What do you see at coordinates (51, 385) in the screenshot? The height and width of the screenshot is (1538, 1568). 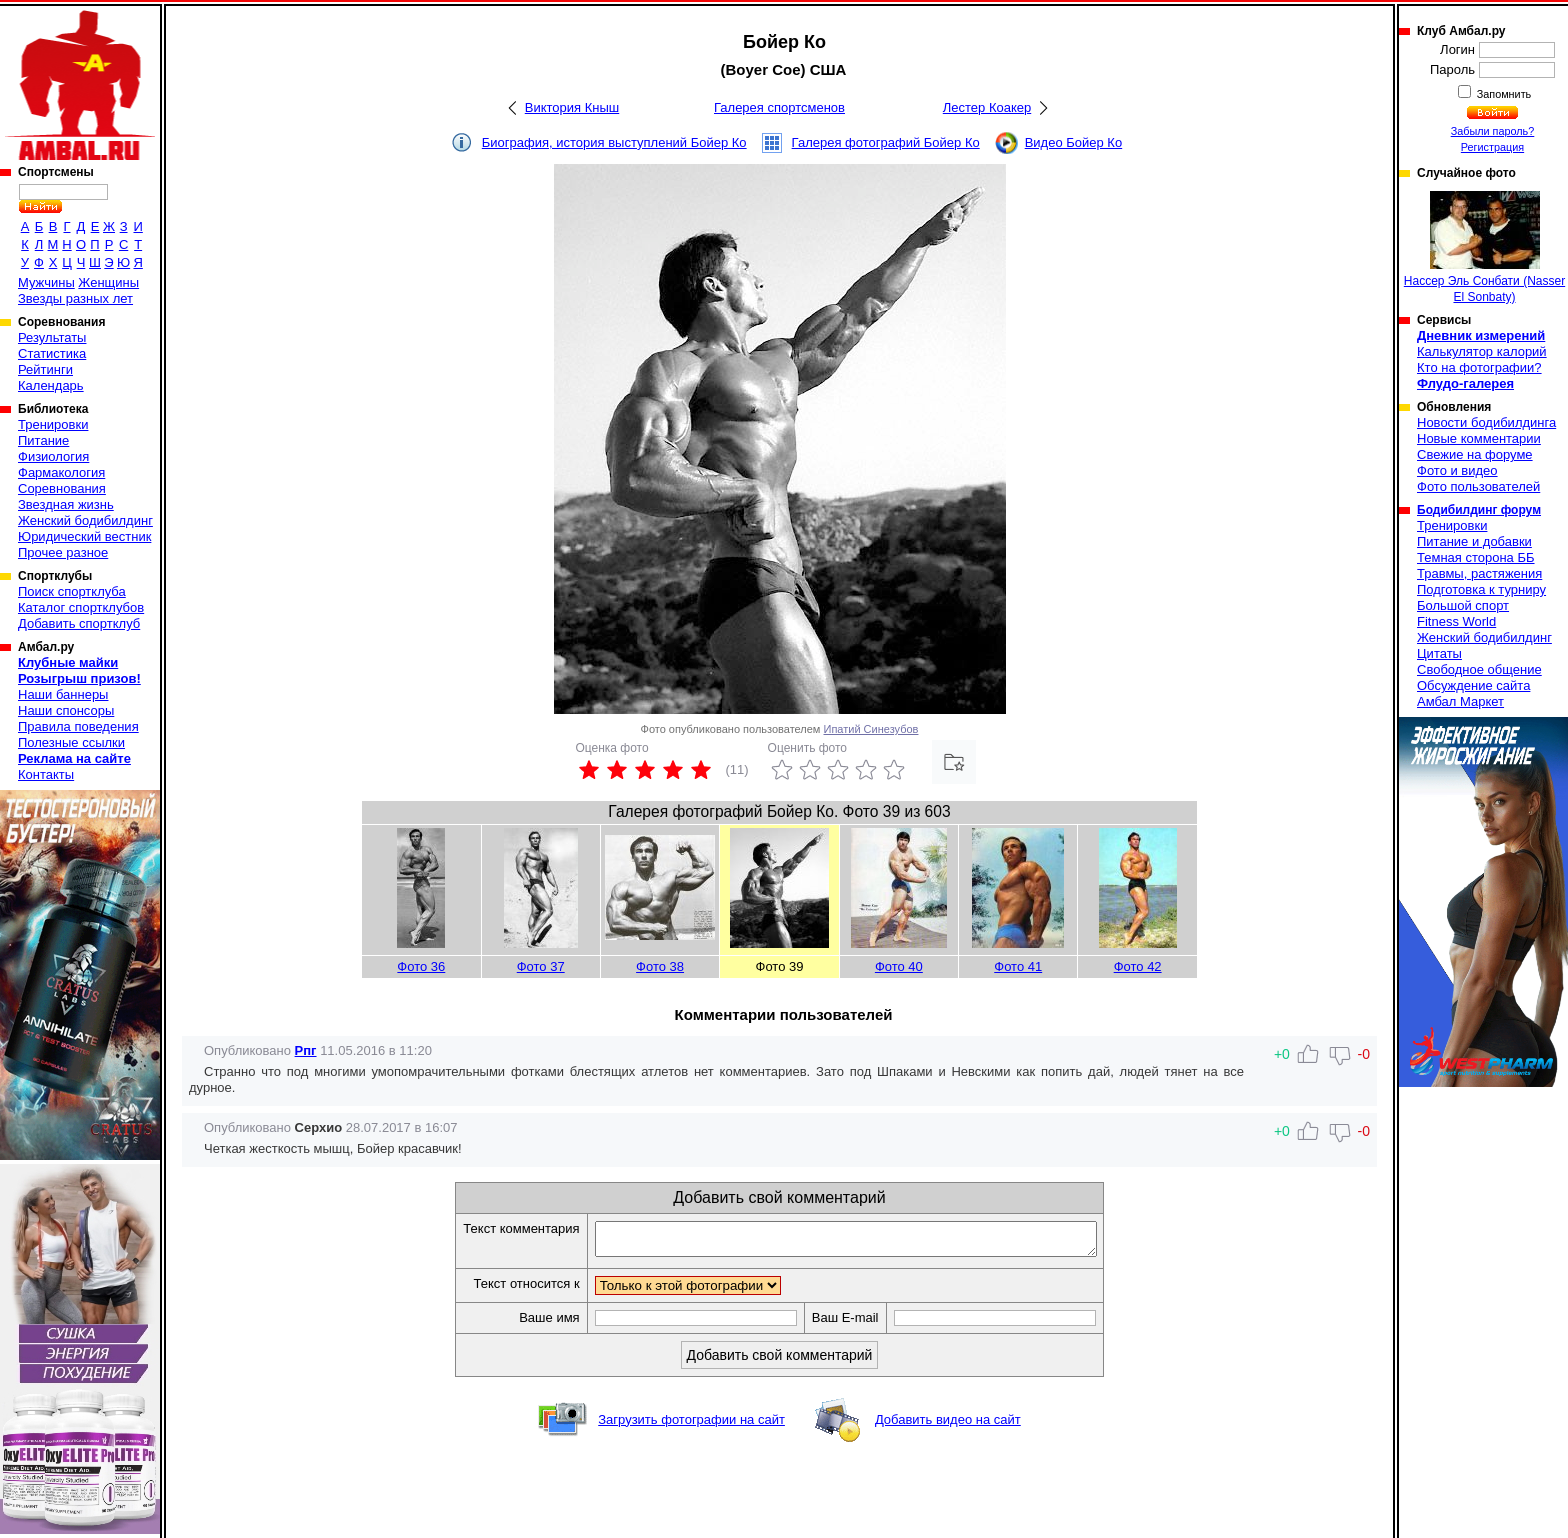 I see `Календарь` at bounding box center [51, 385].